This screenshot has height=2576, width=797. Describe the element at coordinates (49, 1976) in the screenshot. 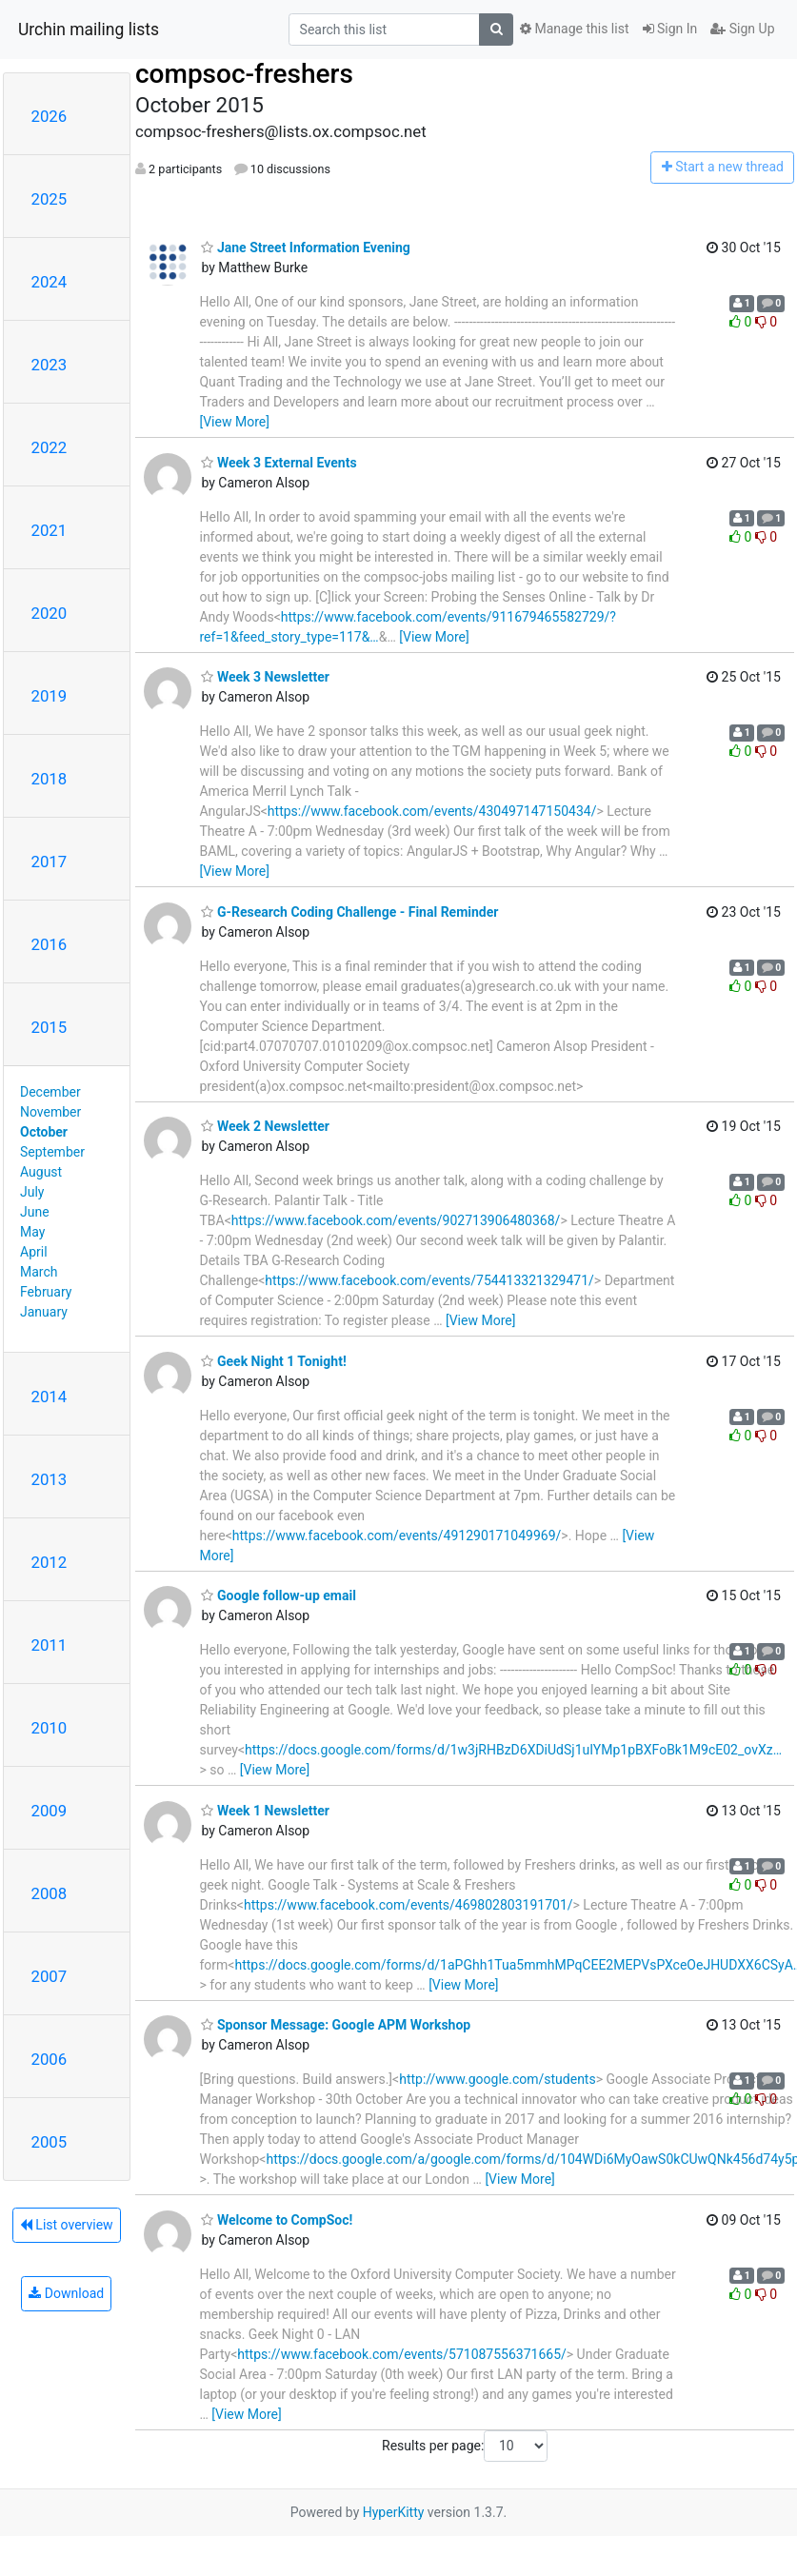

I see `2007` at that location.